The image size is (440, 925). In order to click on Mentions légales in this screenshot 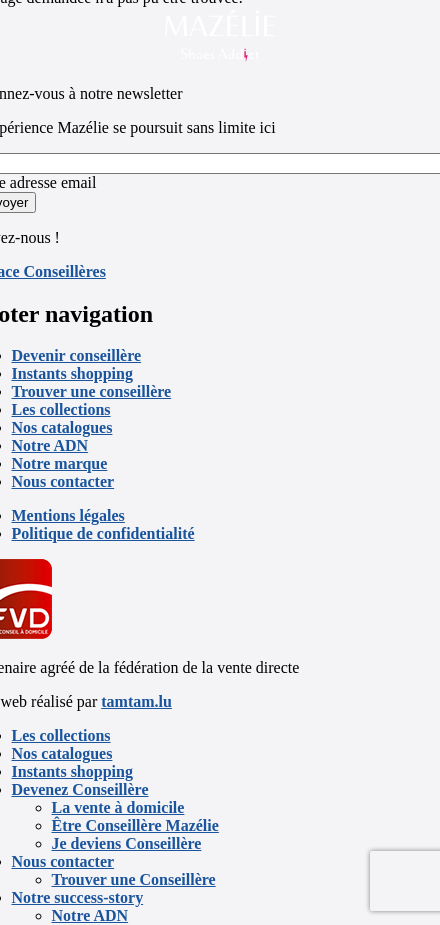, I will do `click(68, 515)`.